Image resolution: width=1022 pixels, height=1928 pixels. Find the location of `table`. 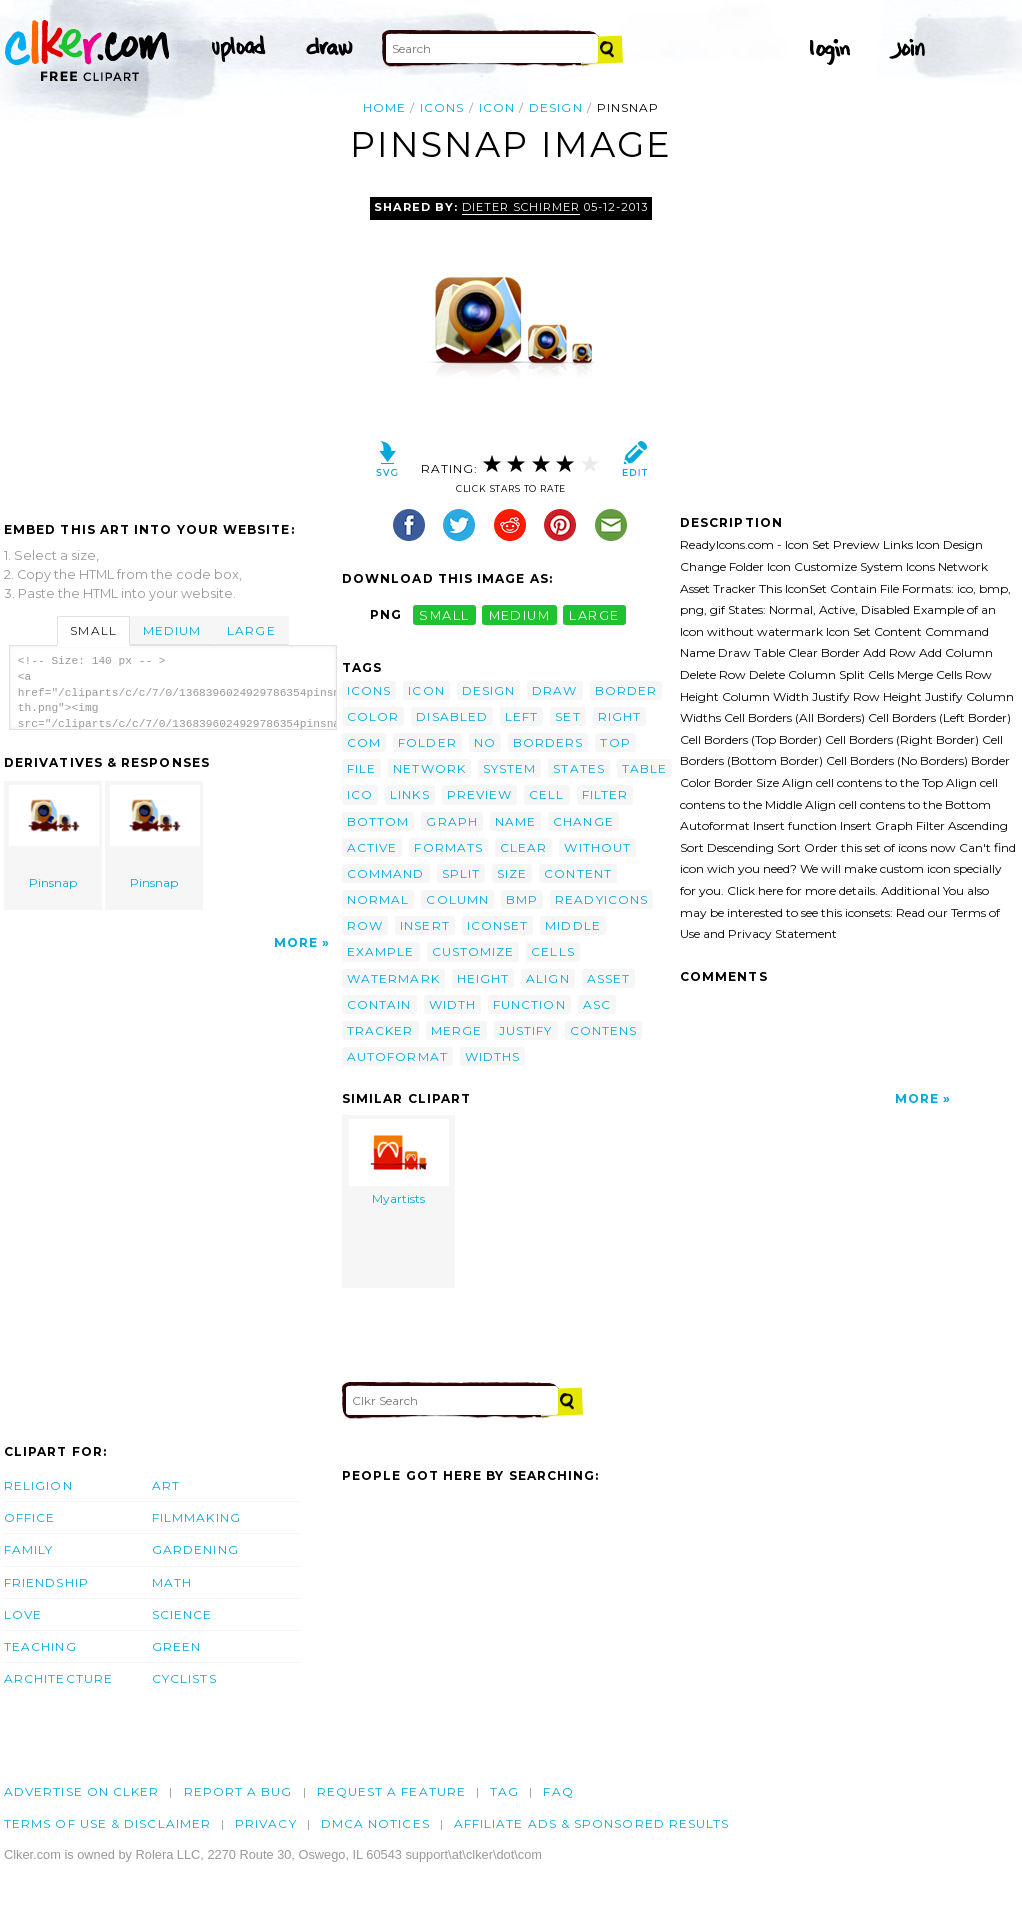

table is located at coordinates (644, 768).